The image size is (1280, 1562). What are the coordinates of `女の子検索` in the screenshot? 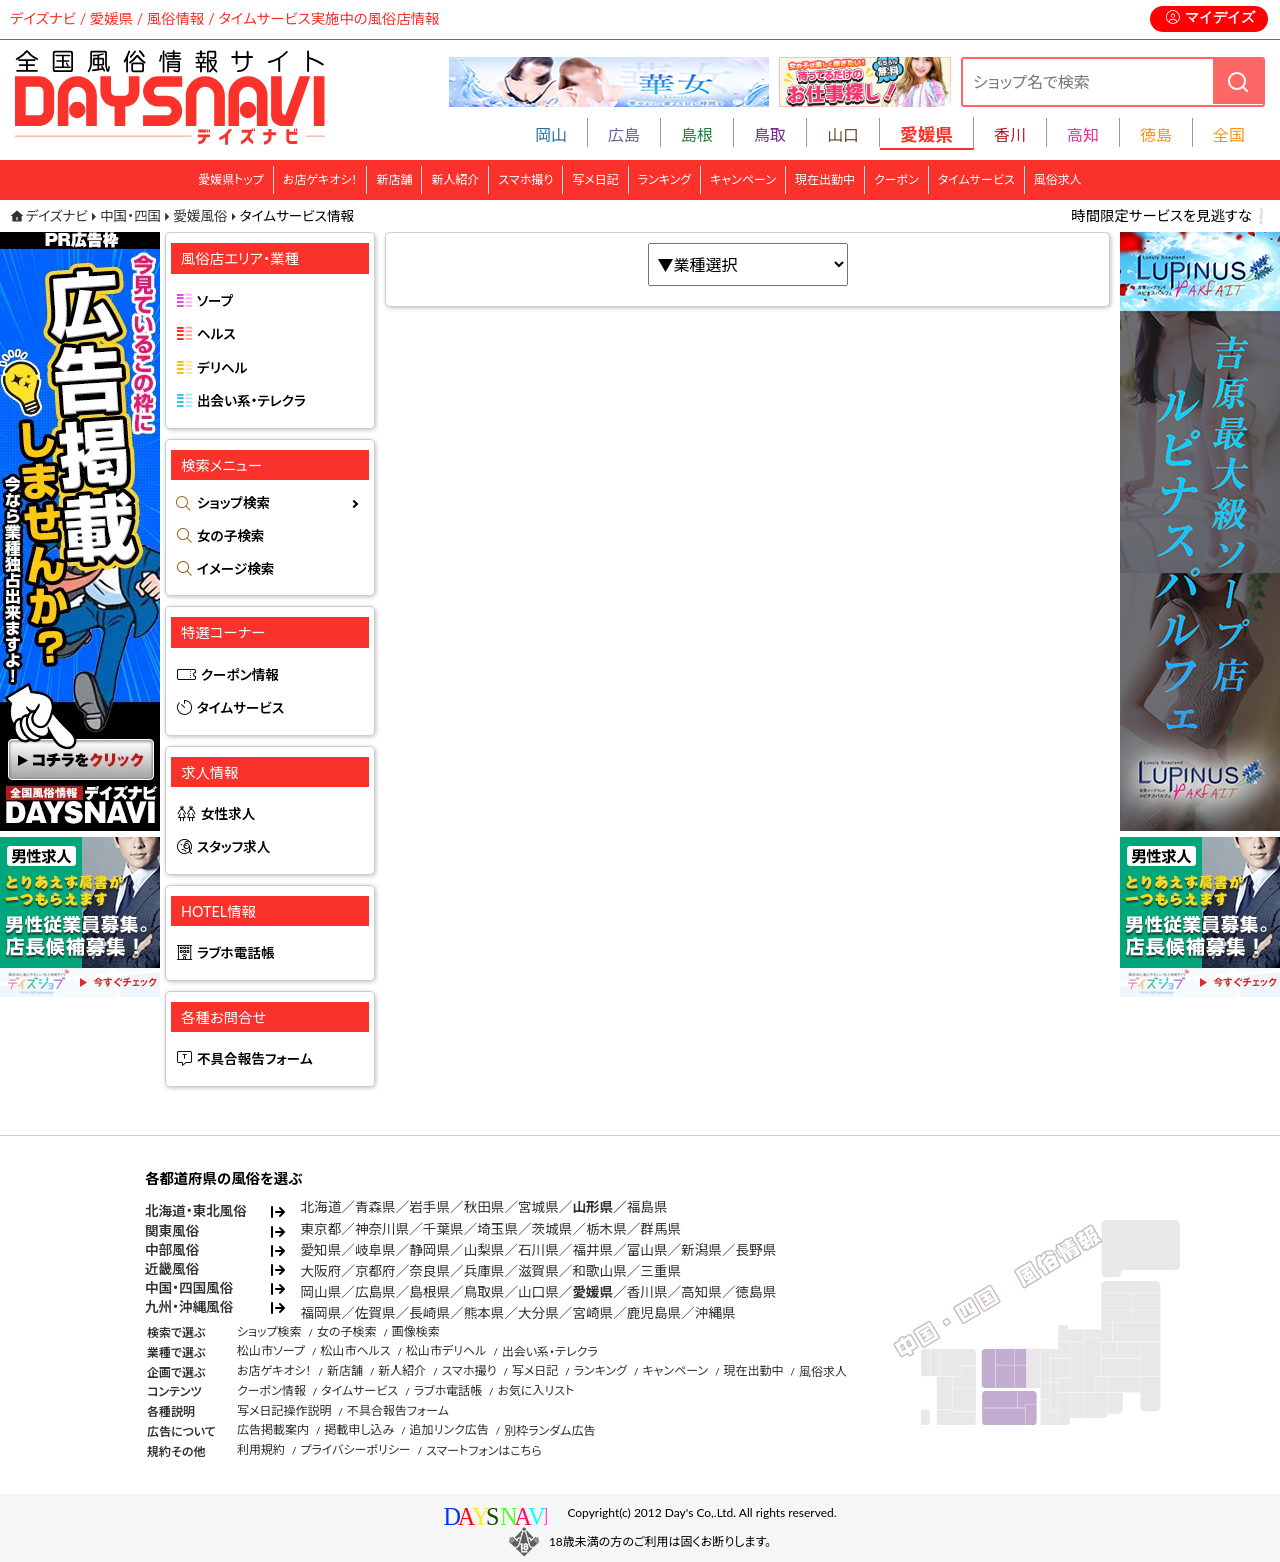 It's located at (230, 536).